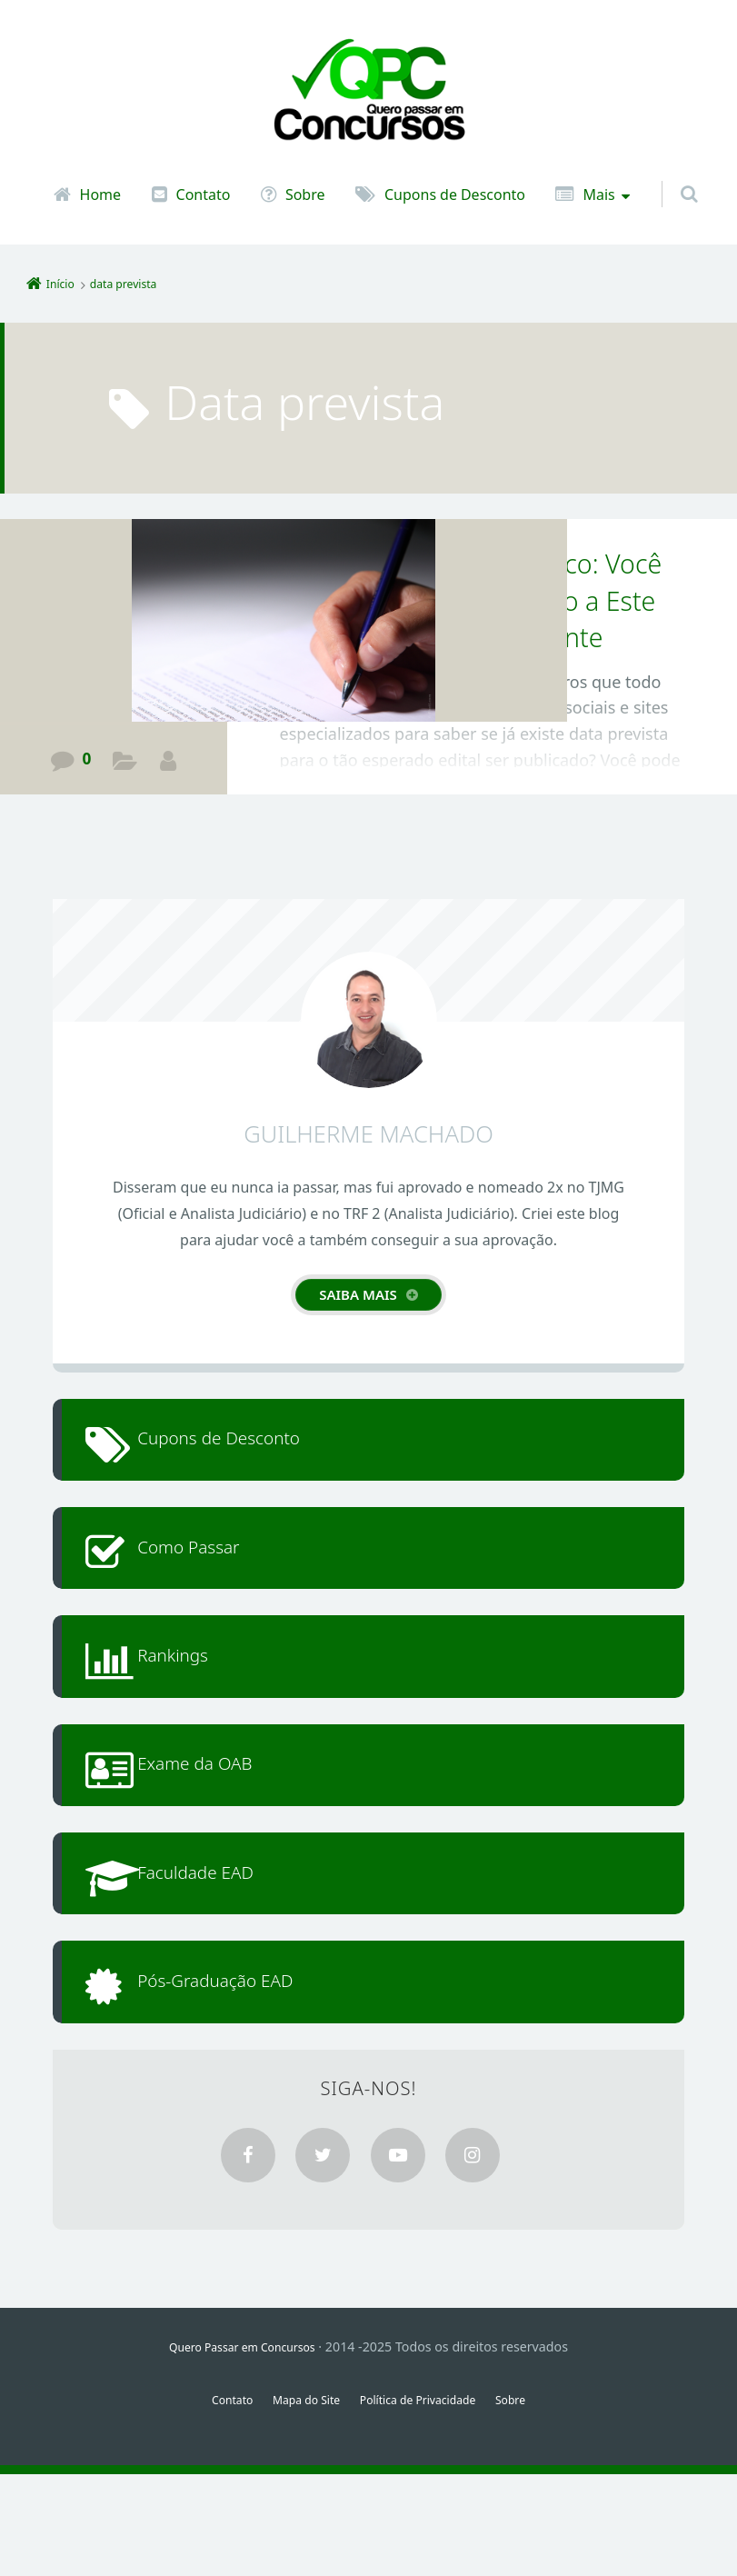  I want to click on Política de Privacidade, so click(424, 2501).